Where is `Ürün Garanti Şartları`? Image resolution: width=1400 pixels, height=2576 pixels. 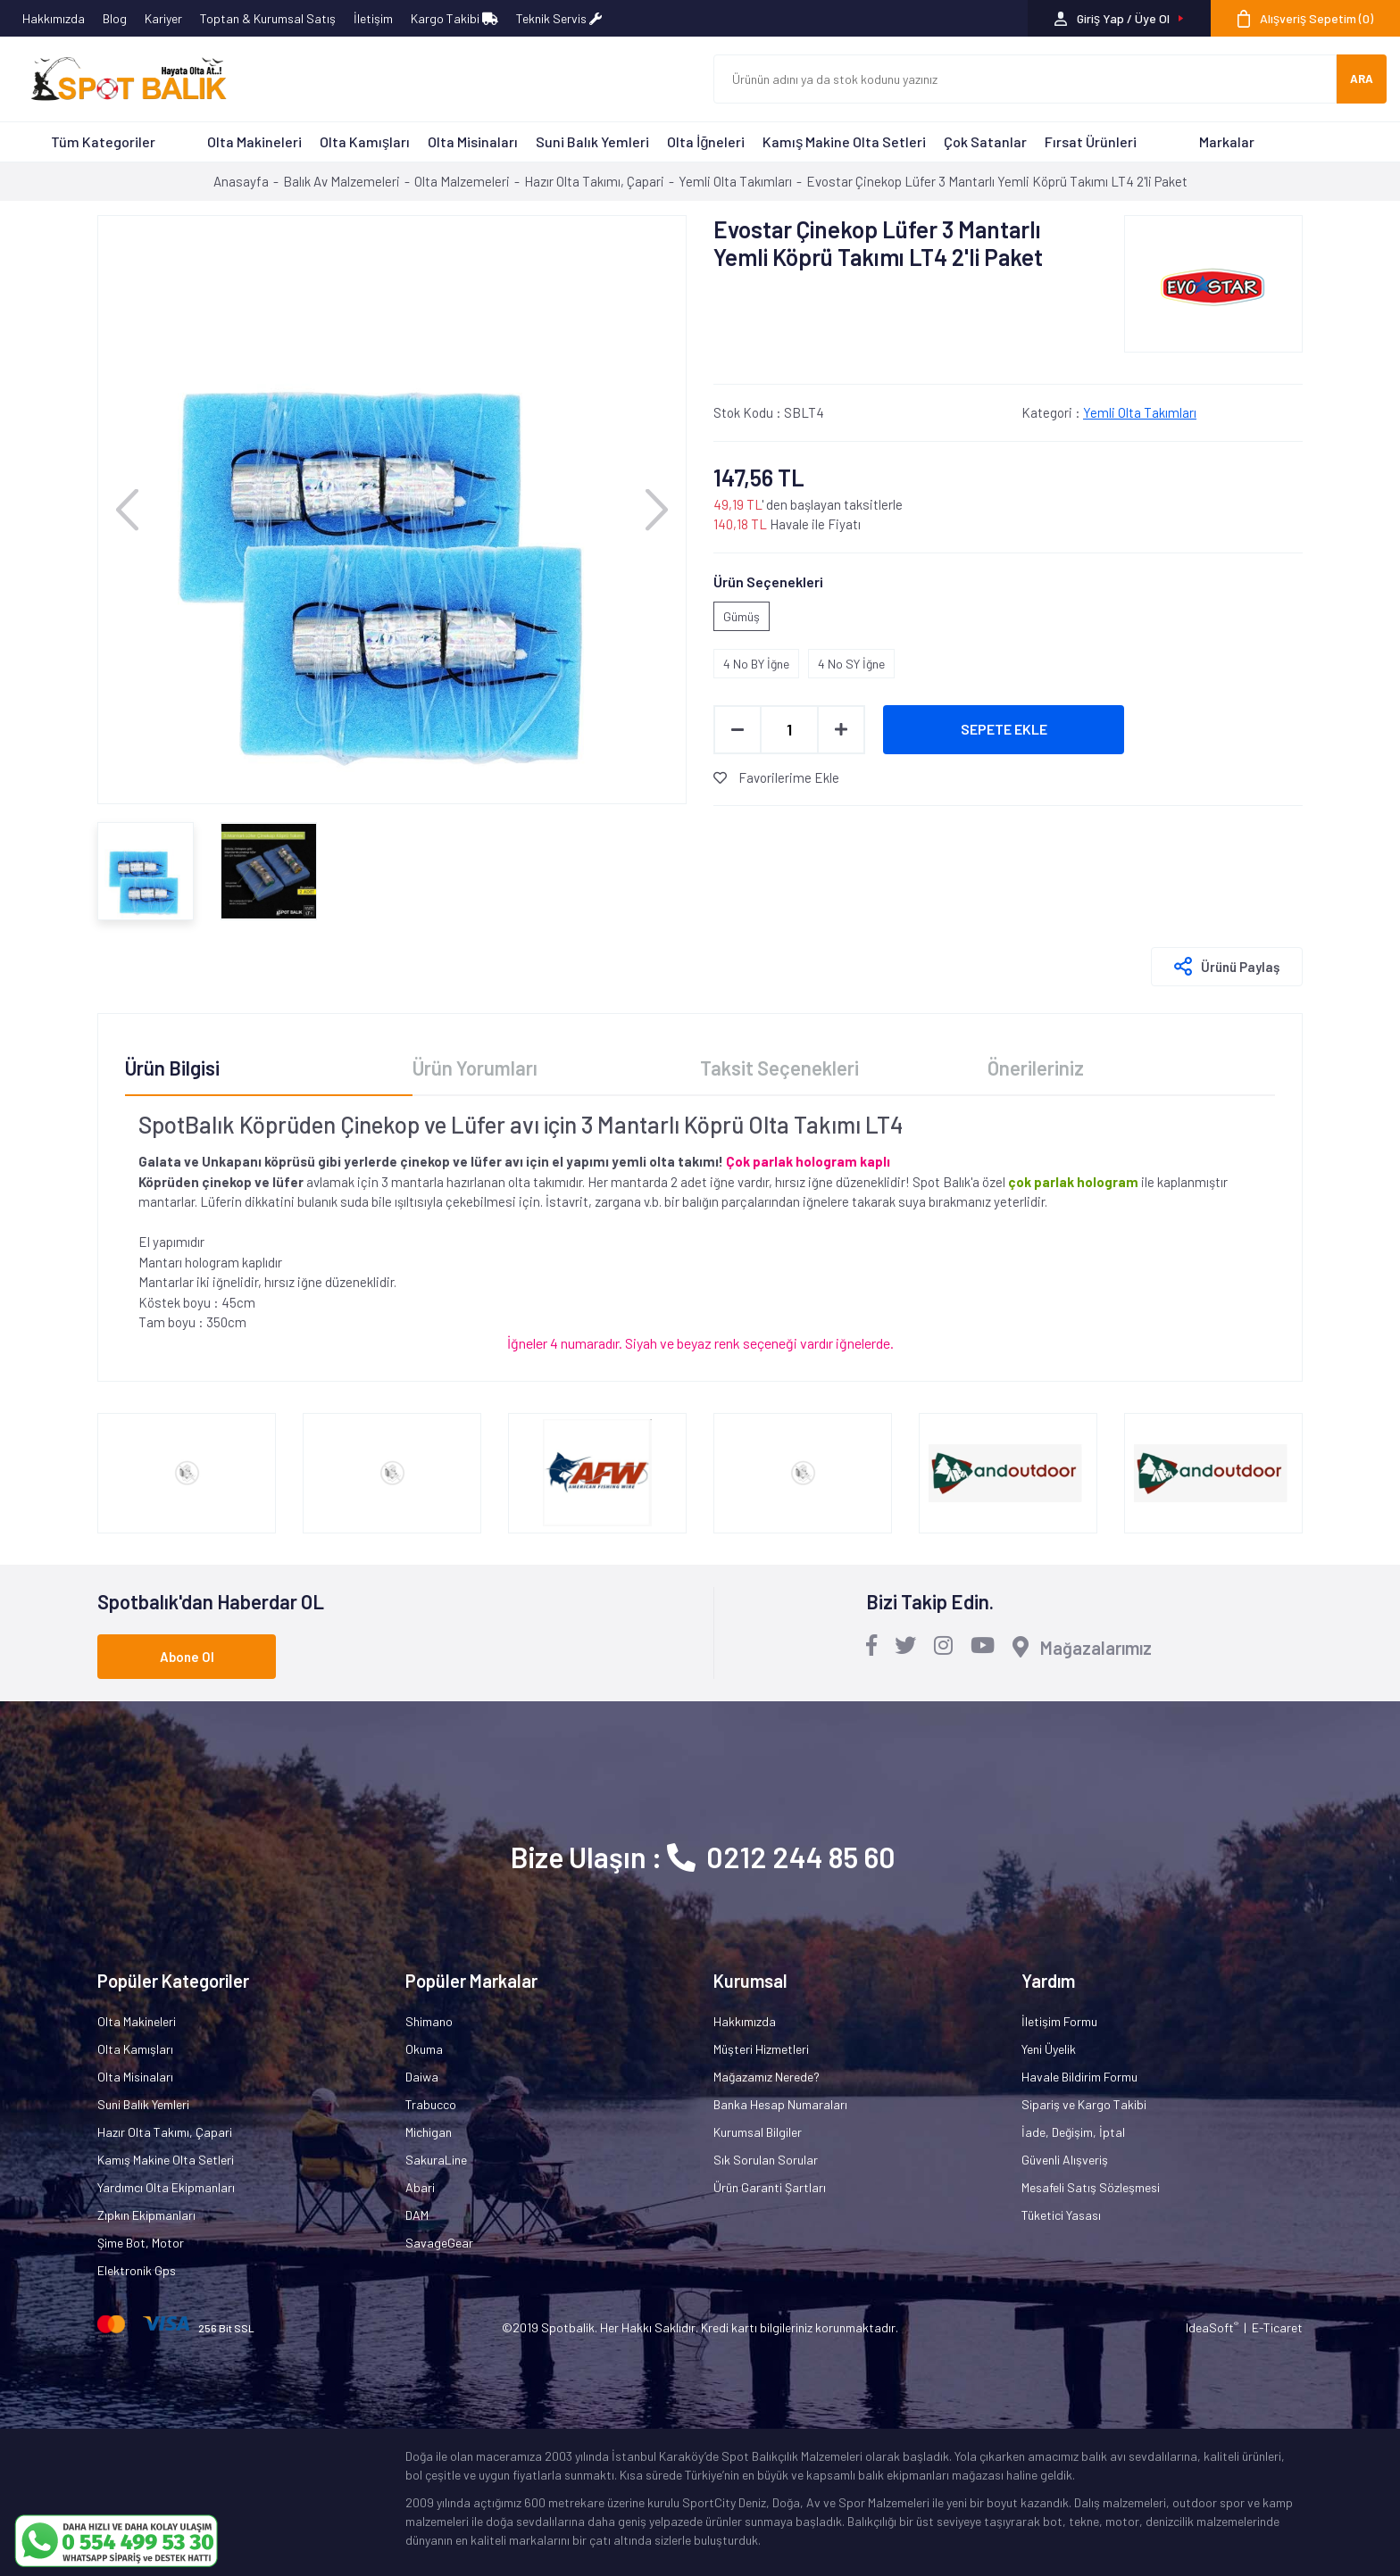
Ürün Garanti Şartları is located at coordinates (769, 2187).